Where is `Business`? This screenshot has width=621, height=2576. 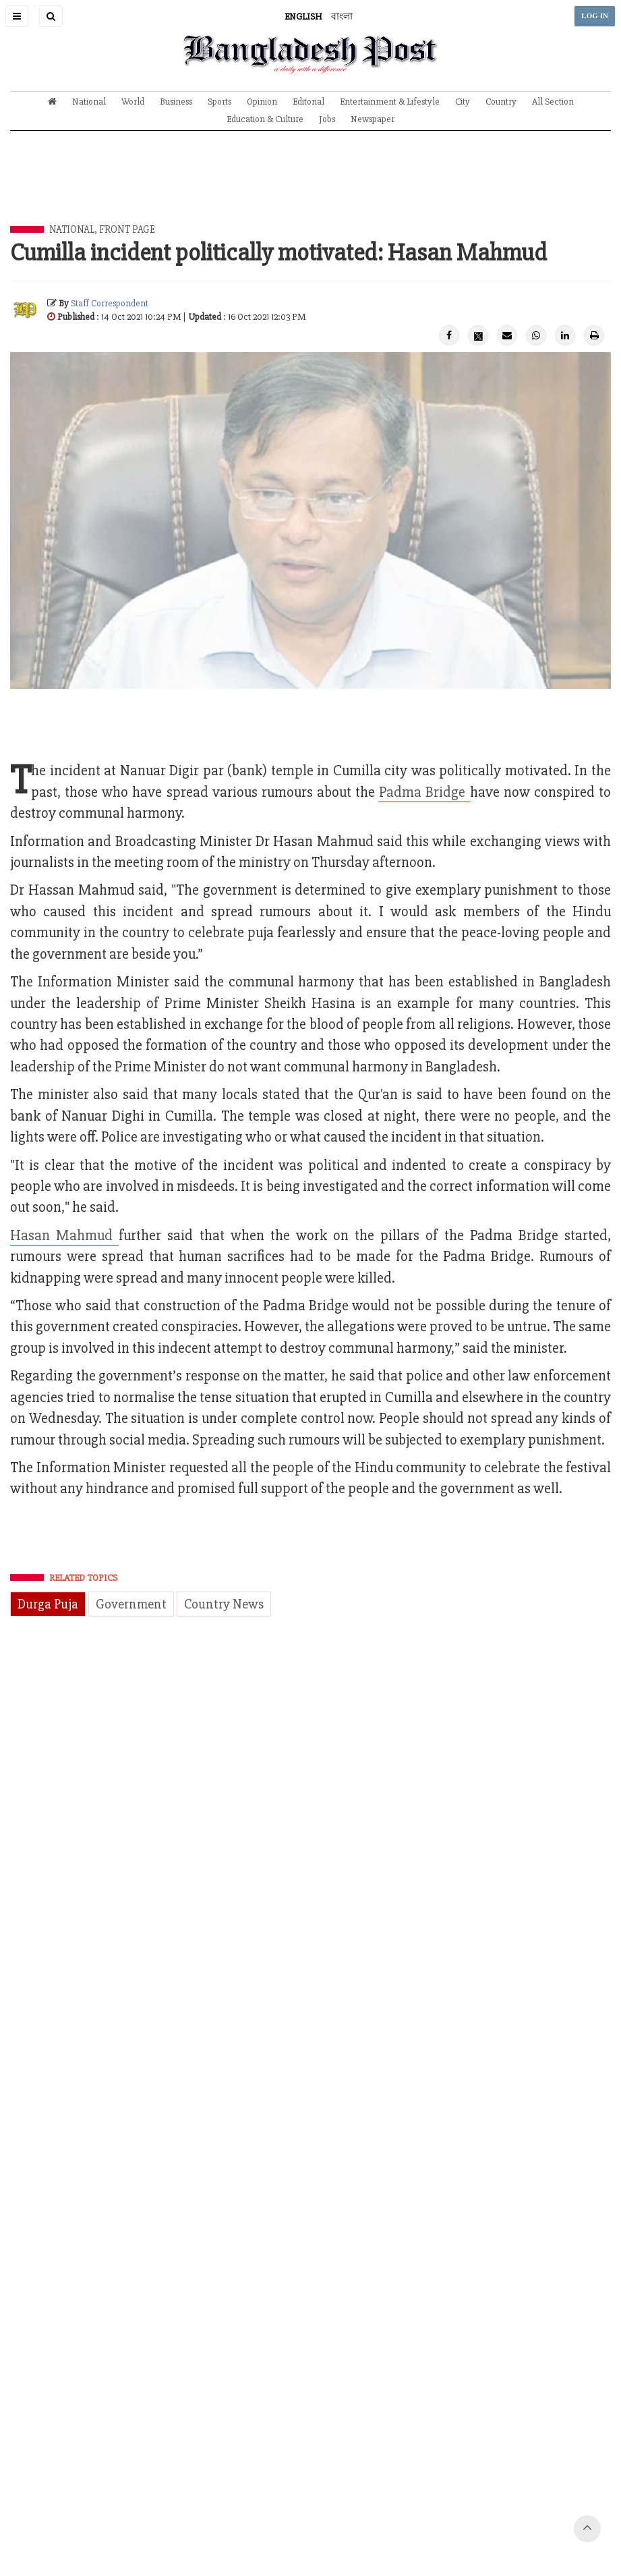
Business is located at coordinates (176, 101).